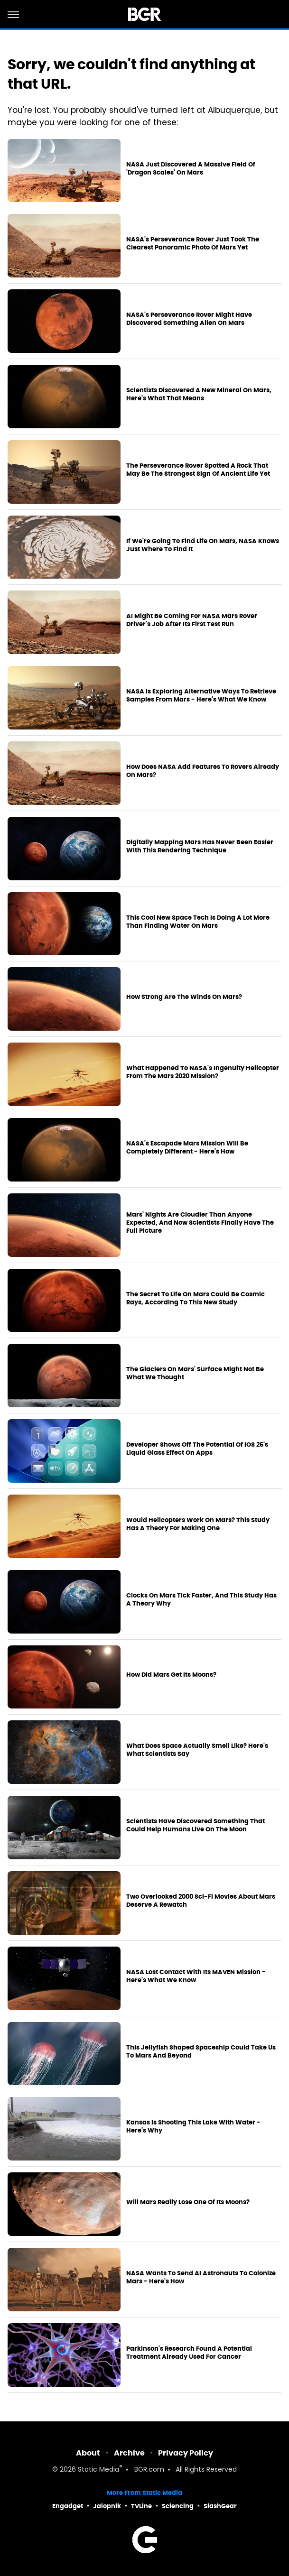 This screenshot has height=2576, width=289. What do you see at coordinates (184, 997) in the screenshot?
I see `How Strong Are The Winds On Mars?` at bounding box center [184, 997].